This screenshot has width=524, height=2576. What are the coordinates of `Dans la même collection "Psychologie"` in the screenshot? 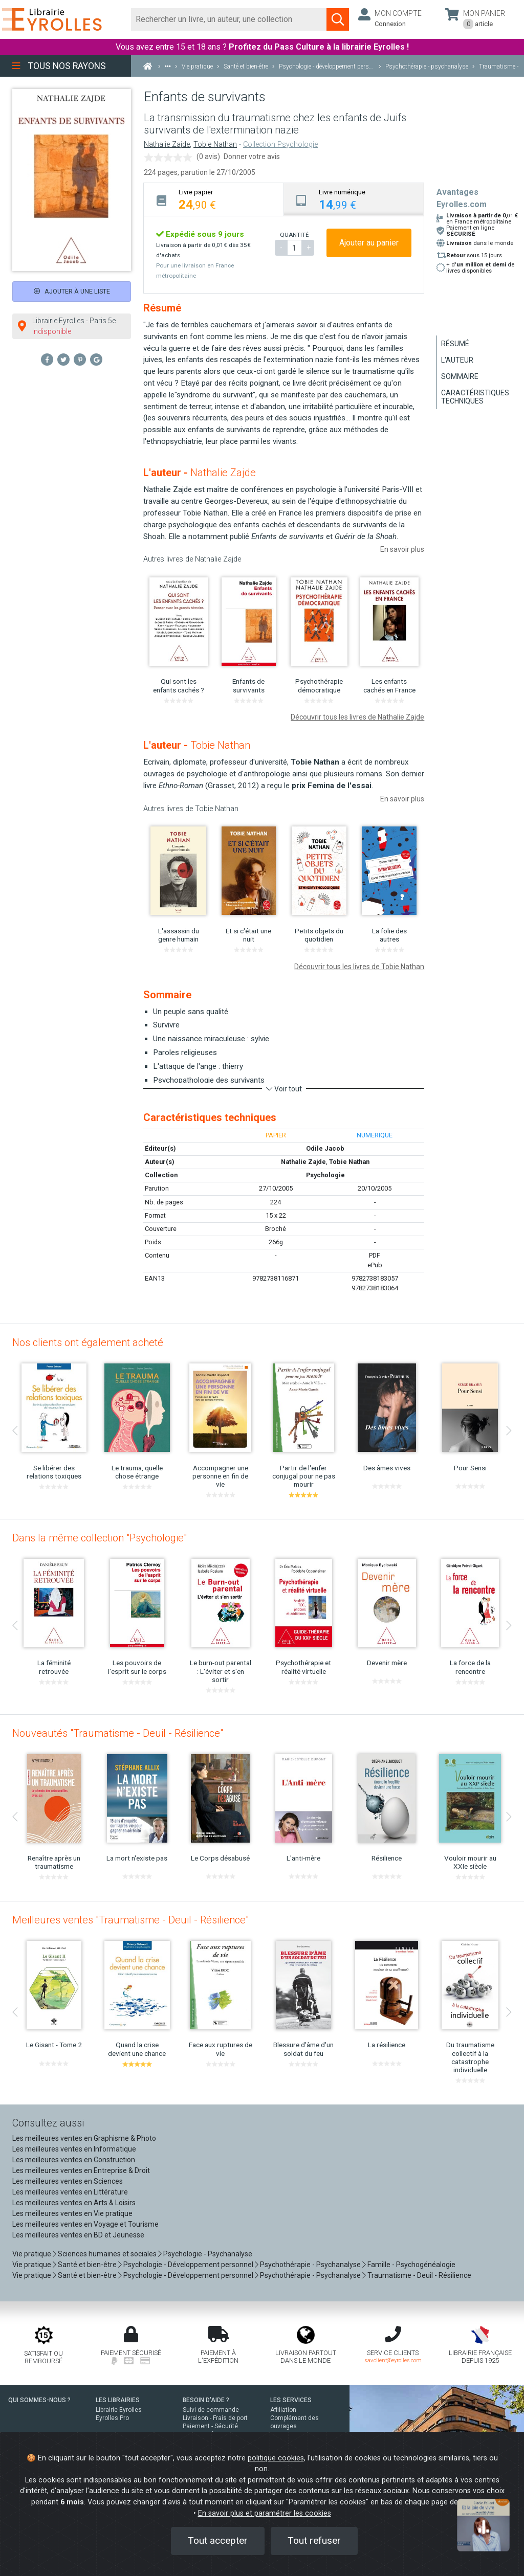 It's located at (99, 1538).